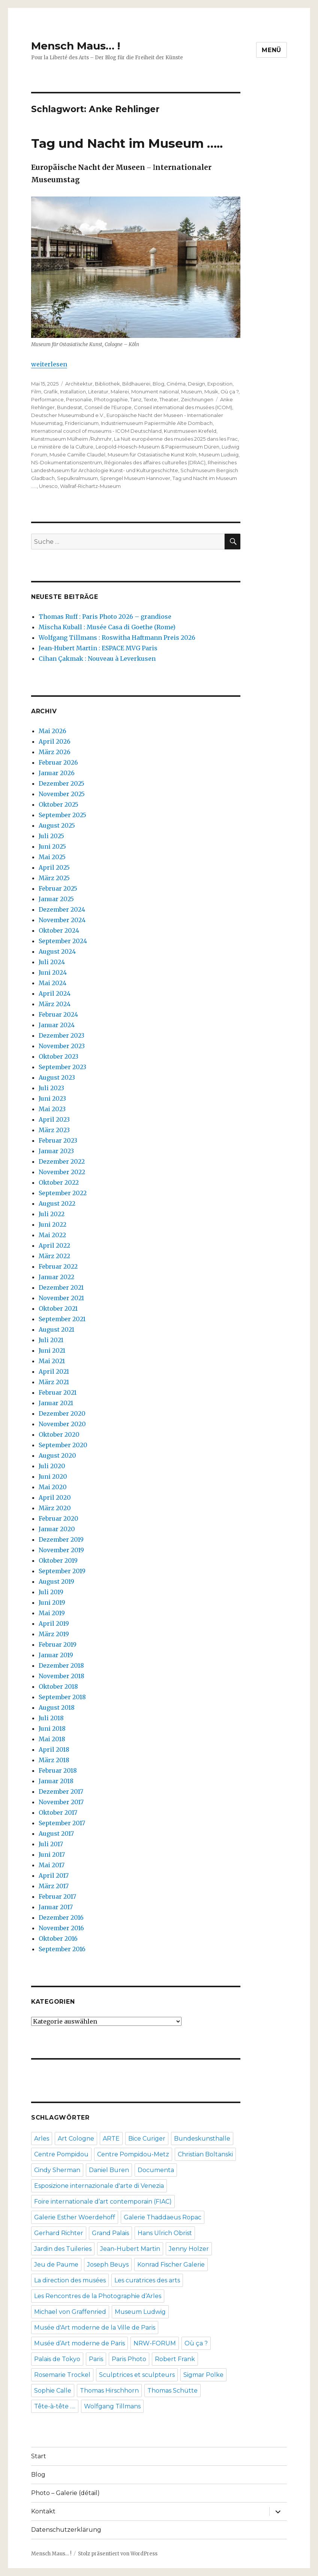 The height and width of the screenshot is (2576, 318). Describe the element at coordinates (54, 2406) in the screenshot. I see `Tête-à-tête ….` at that location.